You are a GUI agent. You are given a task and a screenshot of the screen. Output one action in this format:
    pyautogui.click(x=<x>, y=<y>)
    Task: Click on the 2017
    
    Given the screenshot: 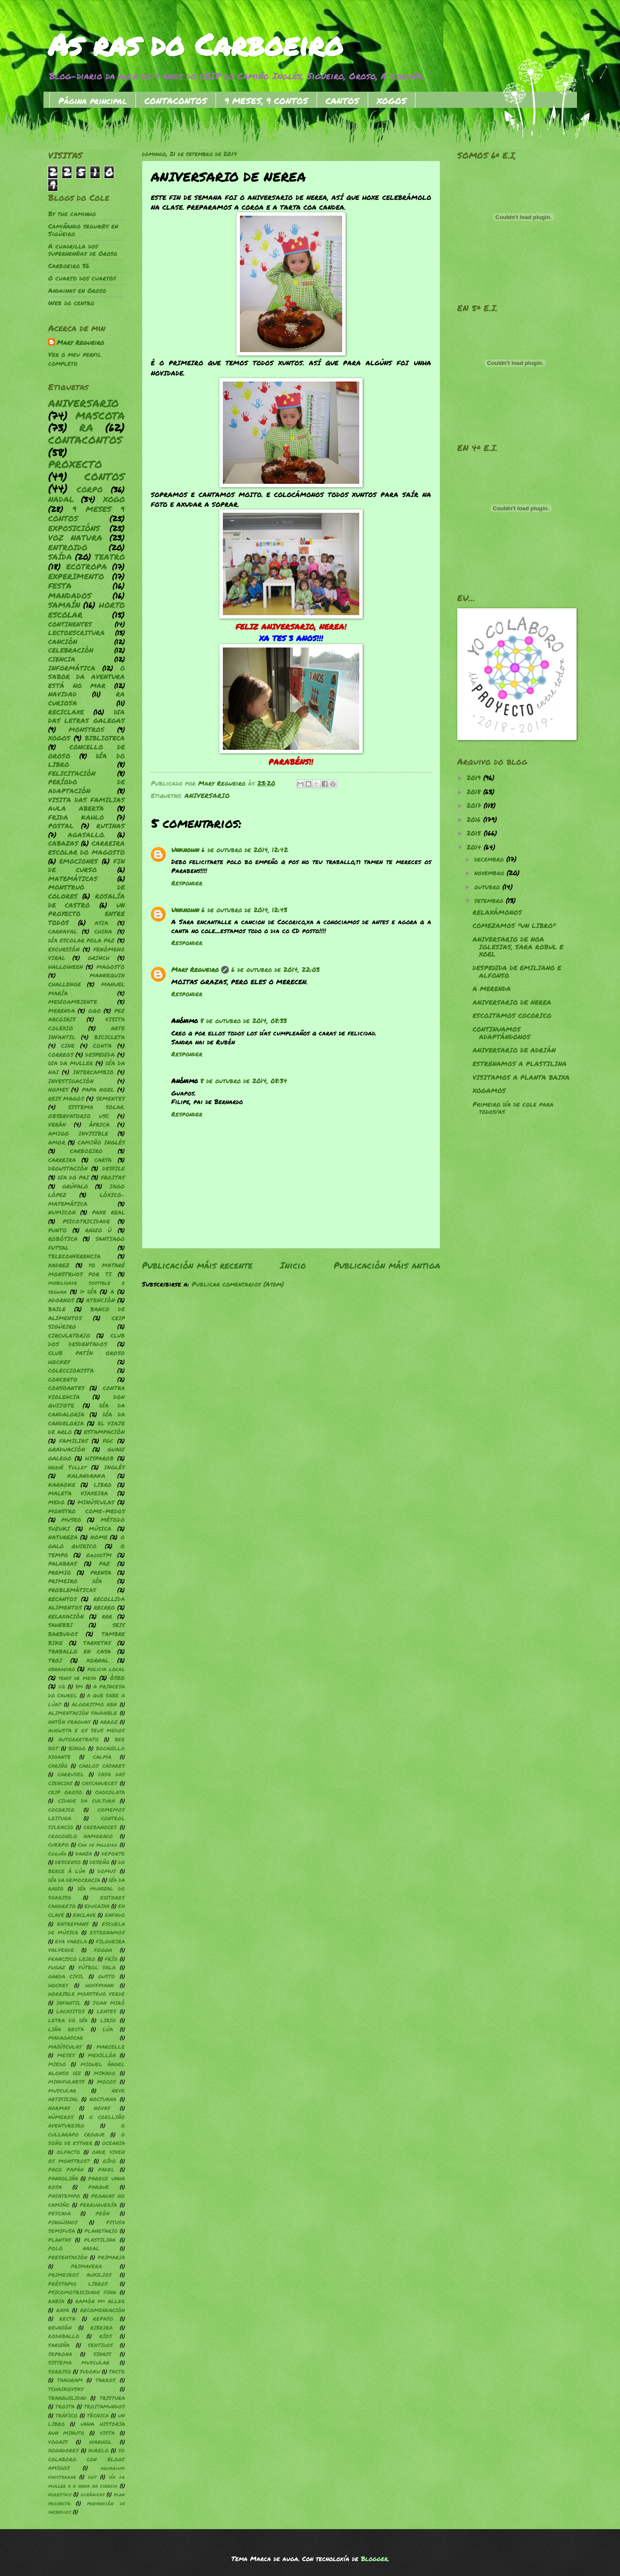 What is the action you would take?
    pyautogui.click(x=475, y=805)
    